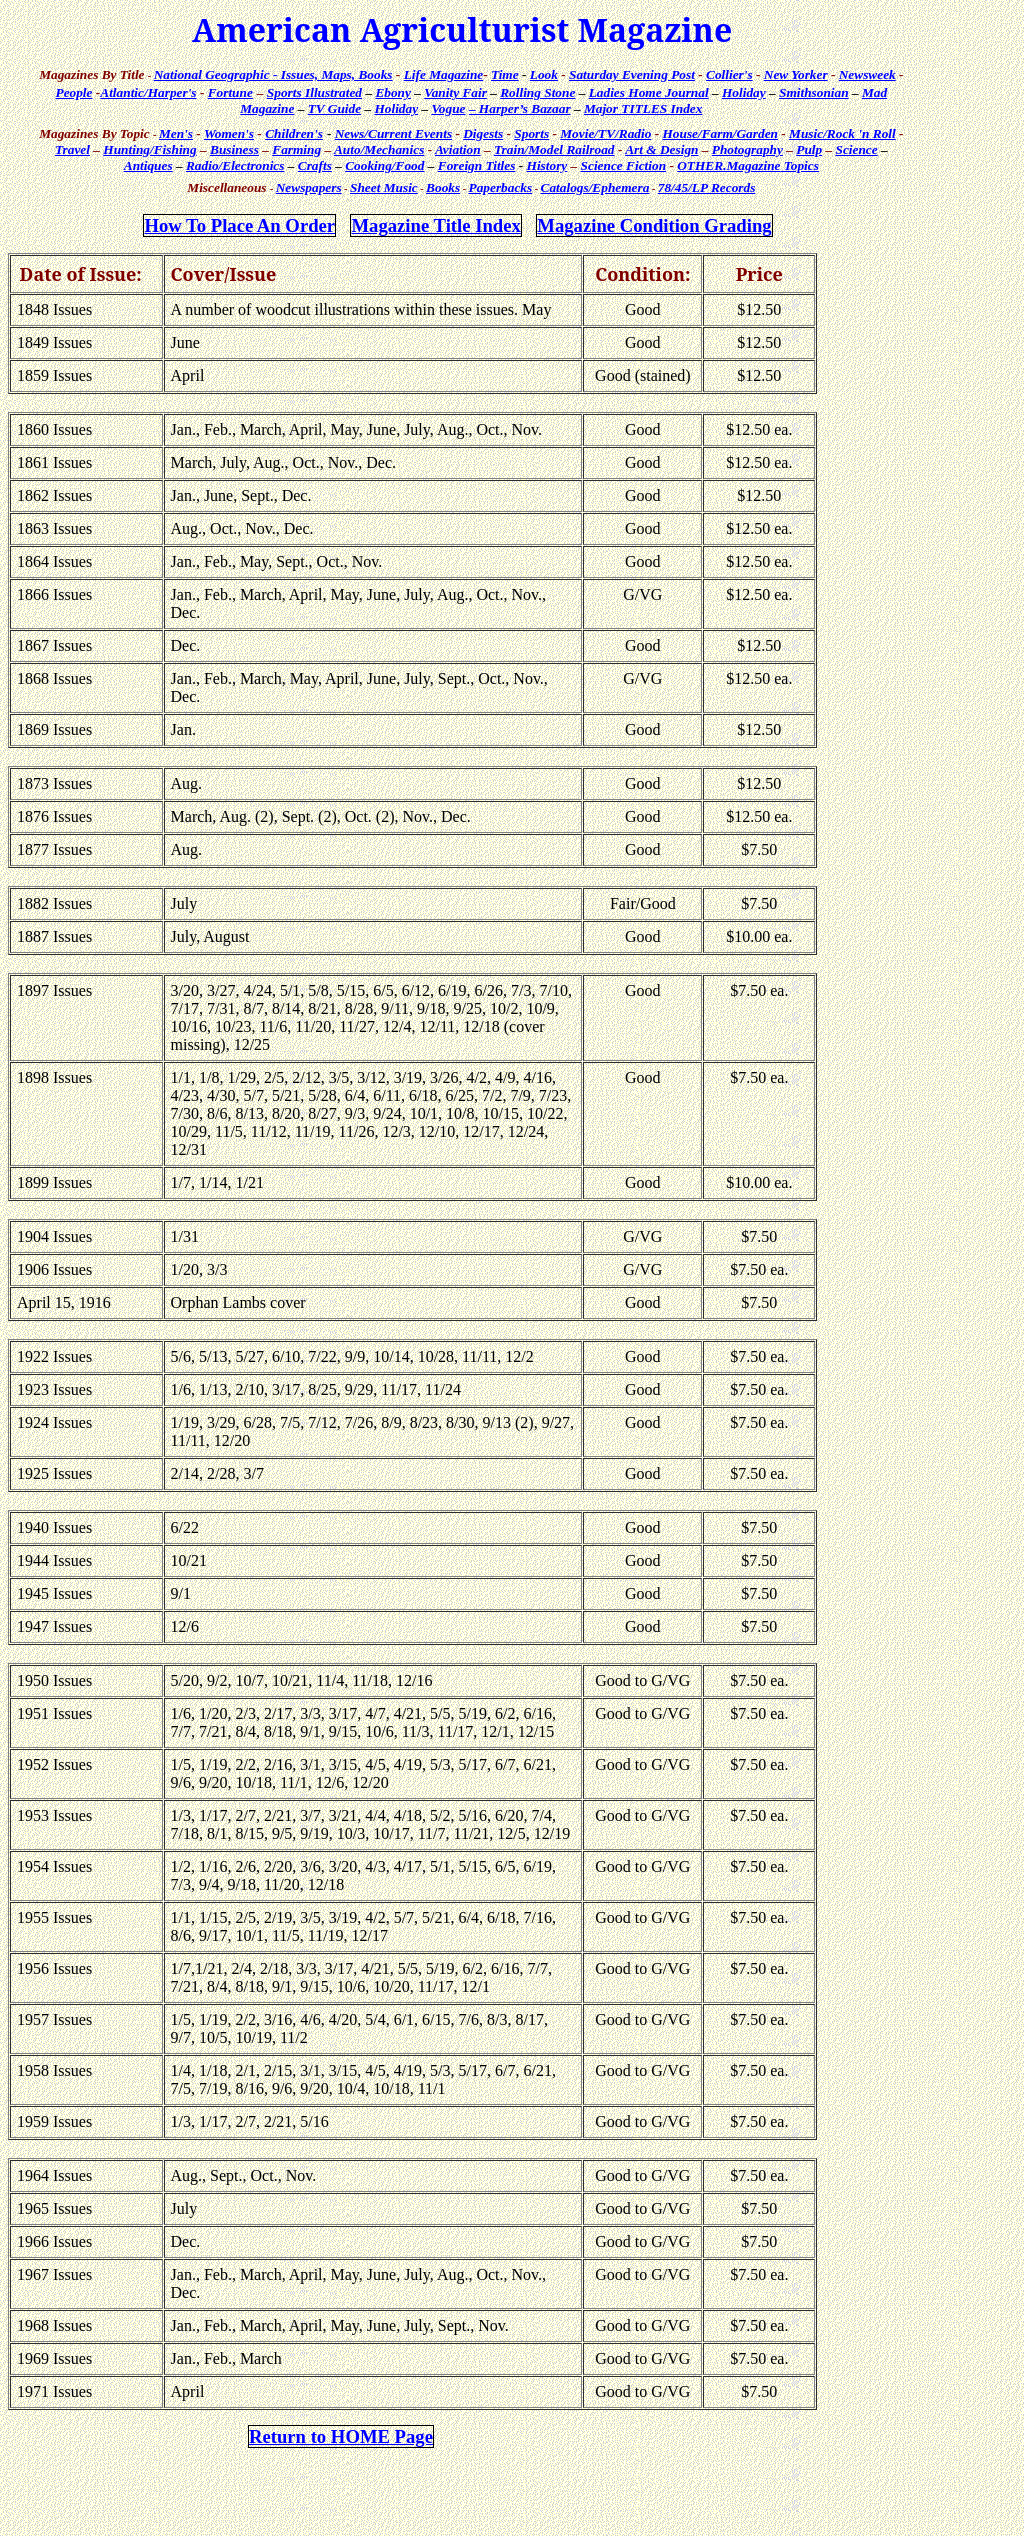 This screenshot has height=2536, width=1024. Describe the element at coordinates (455, 92) in the screenshot. I see `Vanity Fair` at that location.